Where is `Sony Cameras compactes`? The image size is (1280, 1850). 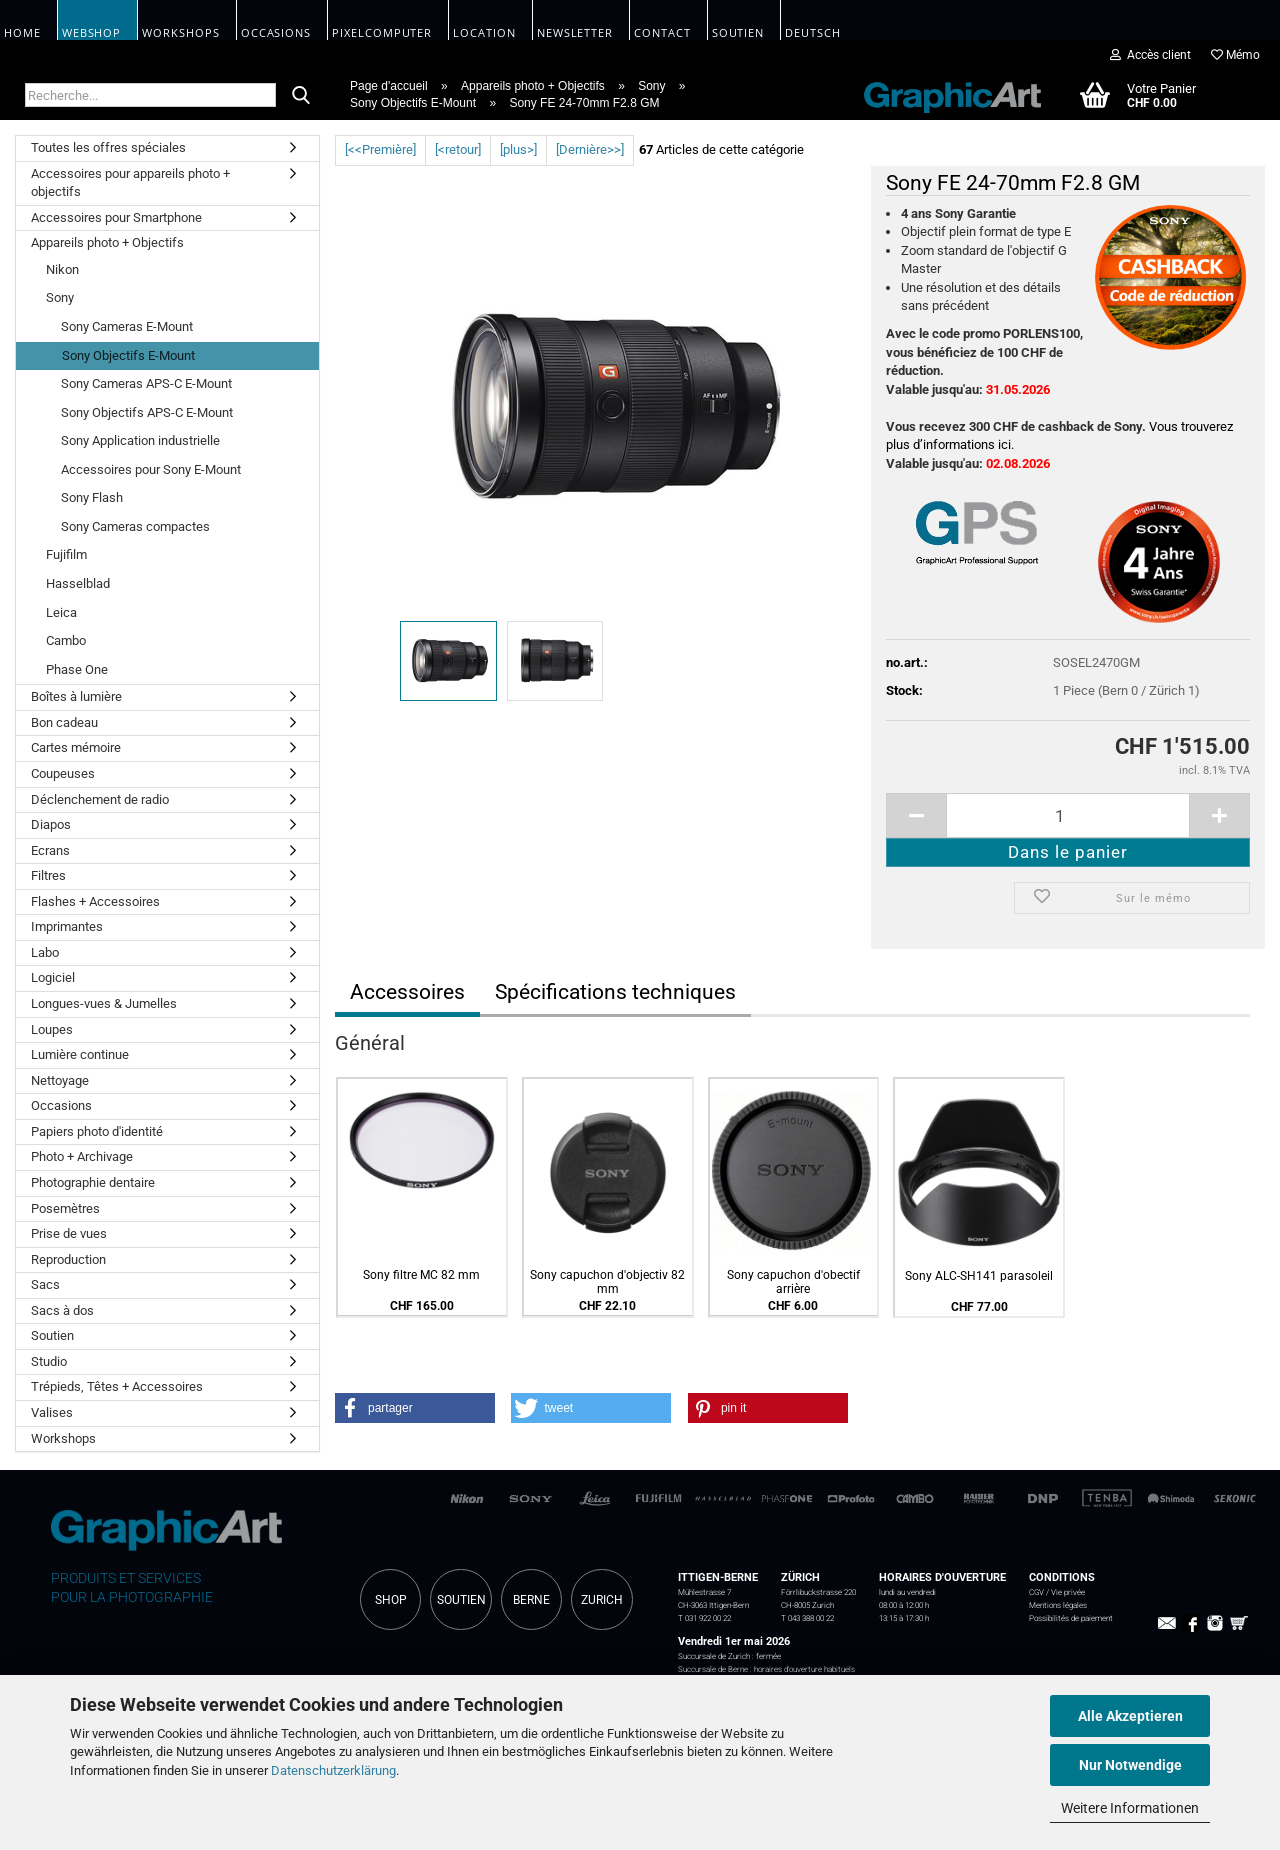 Sony Cameras compactes is located at coordinates (135, 526).